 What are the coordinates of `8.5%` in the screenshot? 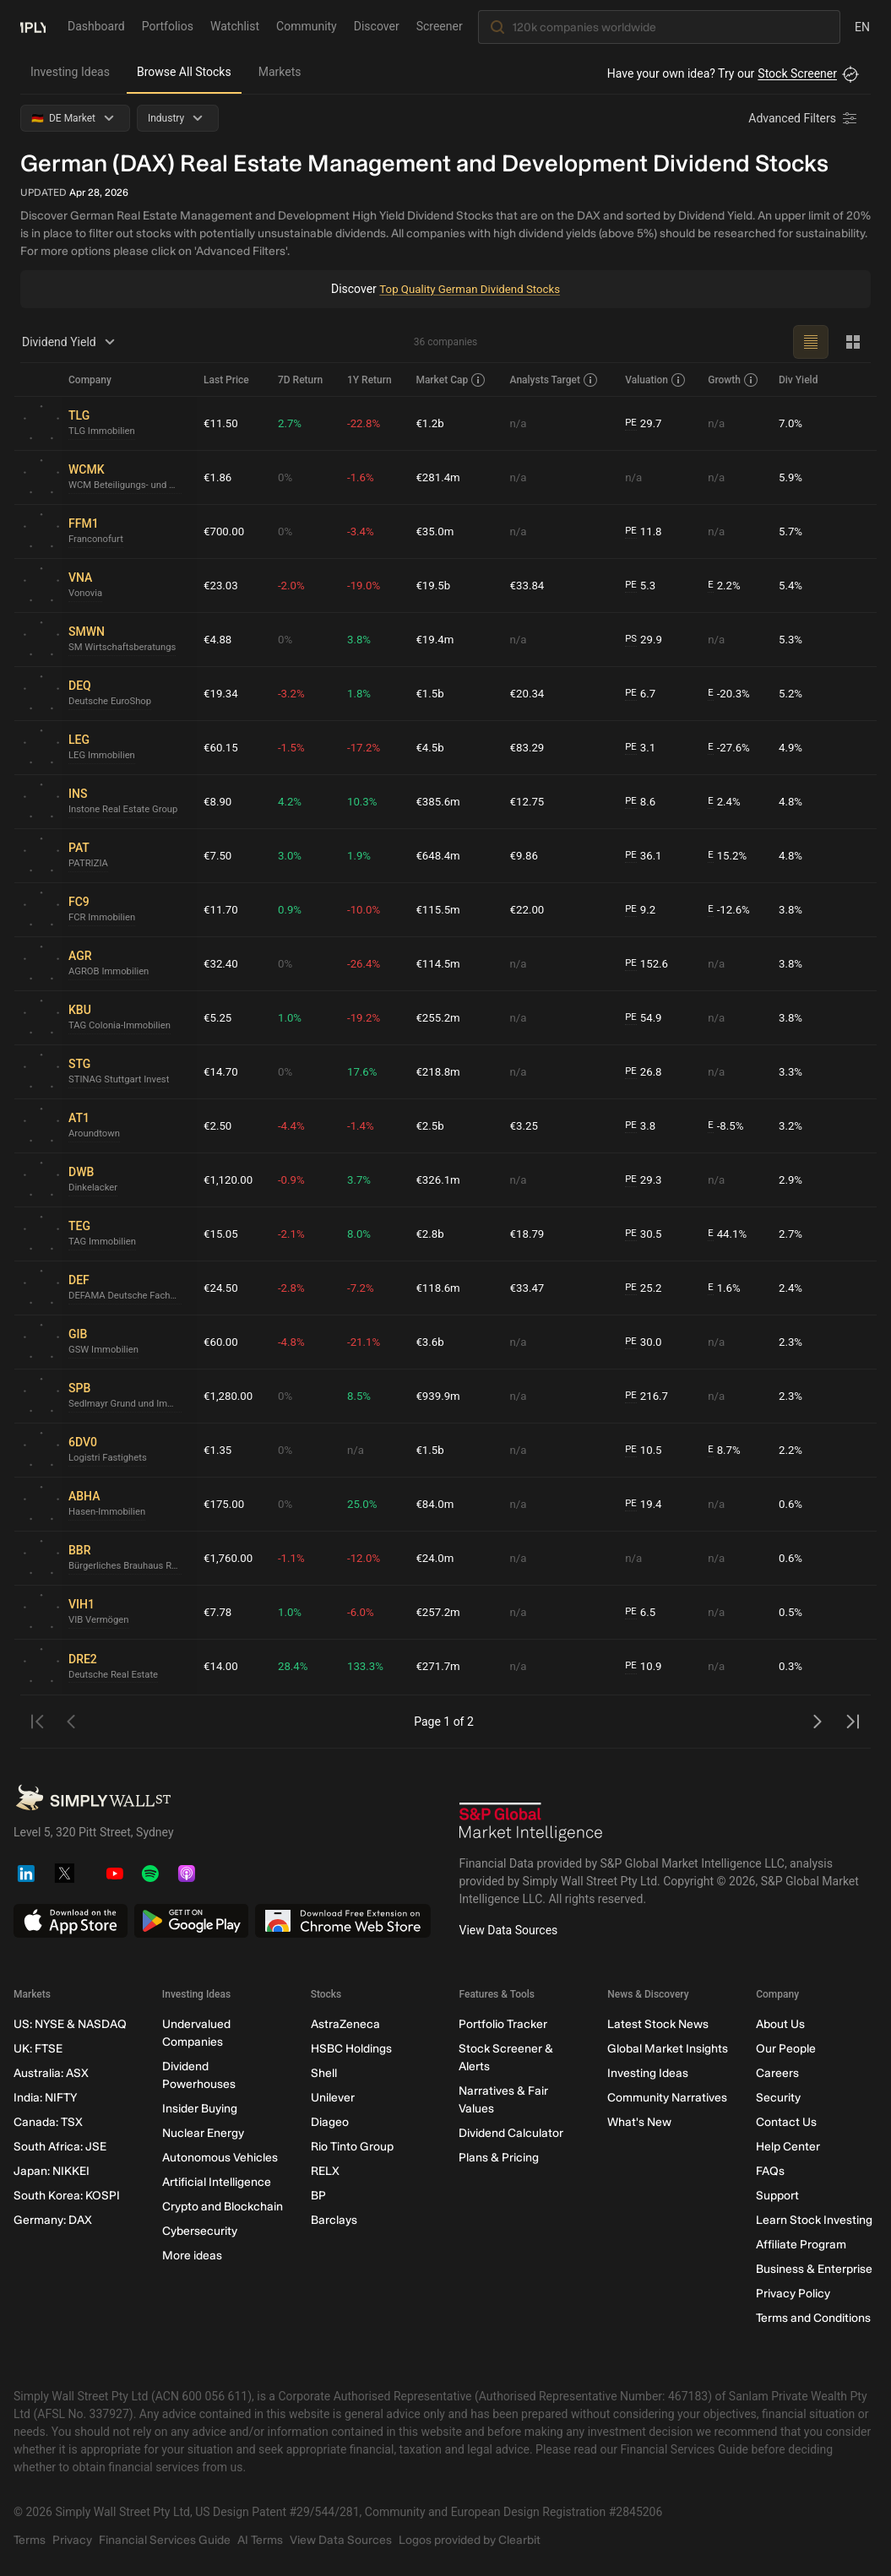 It's located at (362, 1395).